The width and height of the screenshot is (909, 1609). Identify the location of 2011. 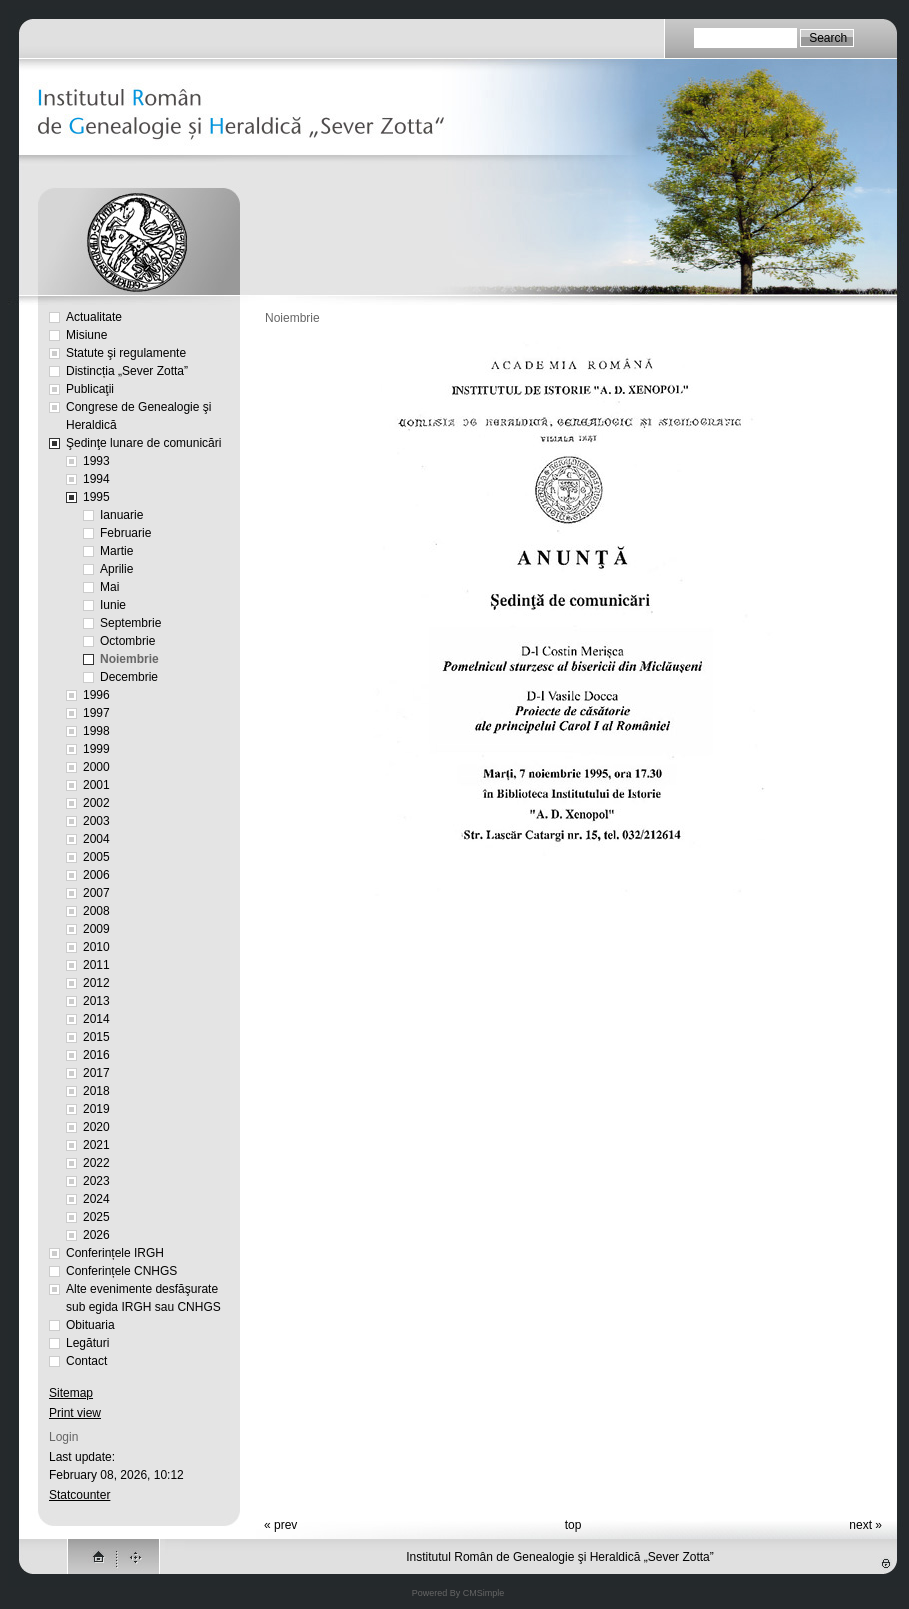
(96, 965).